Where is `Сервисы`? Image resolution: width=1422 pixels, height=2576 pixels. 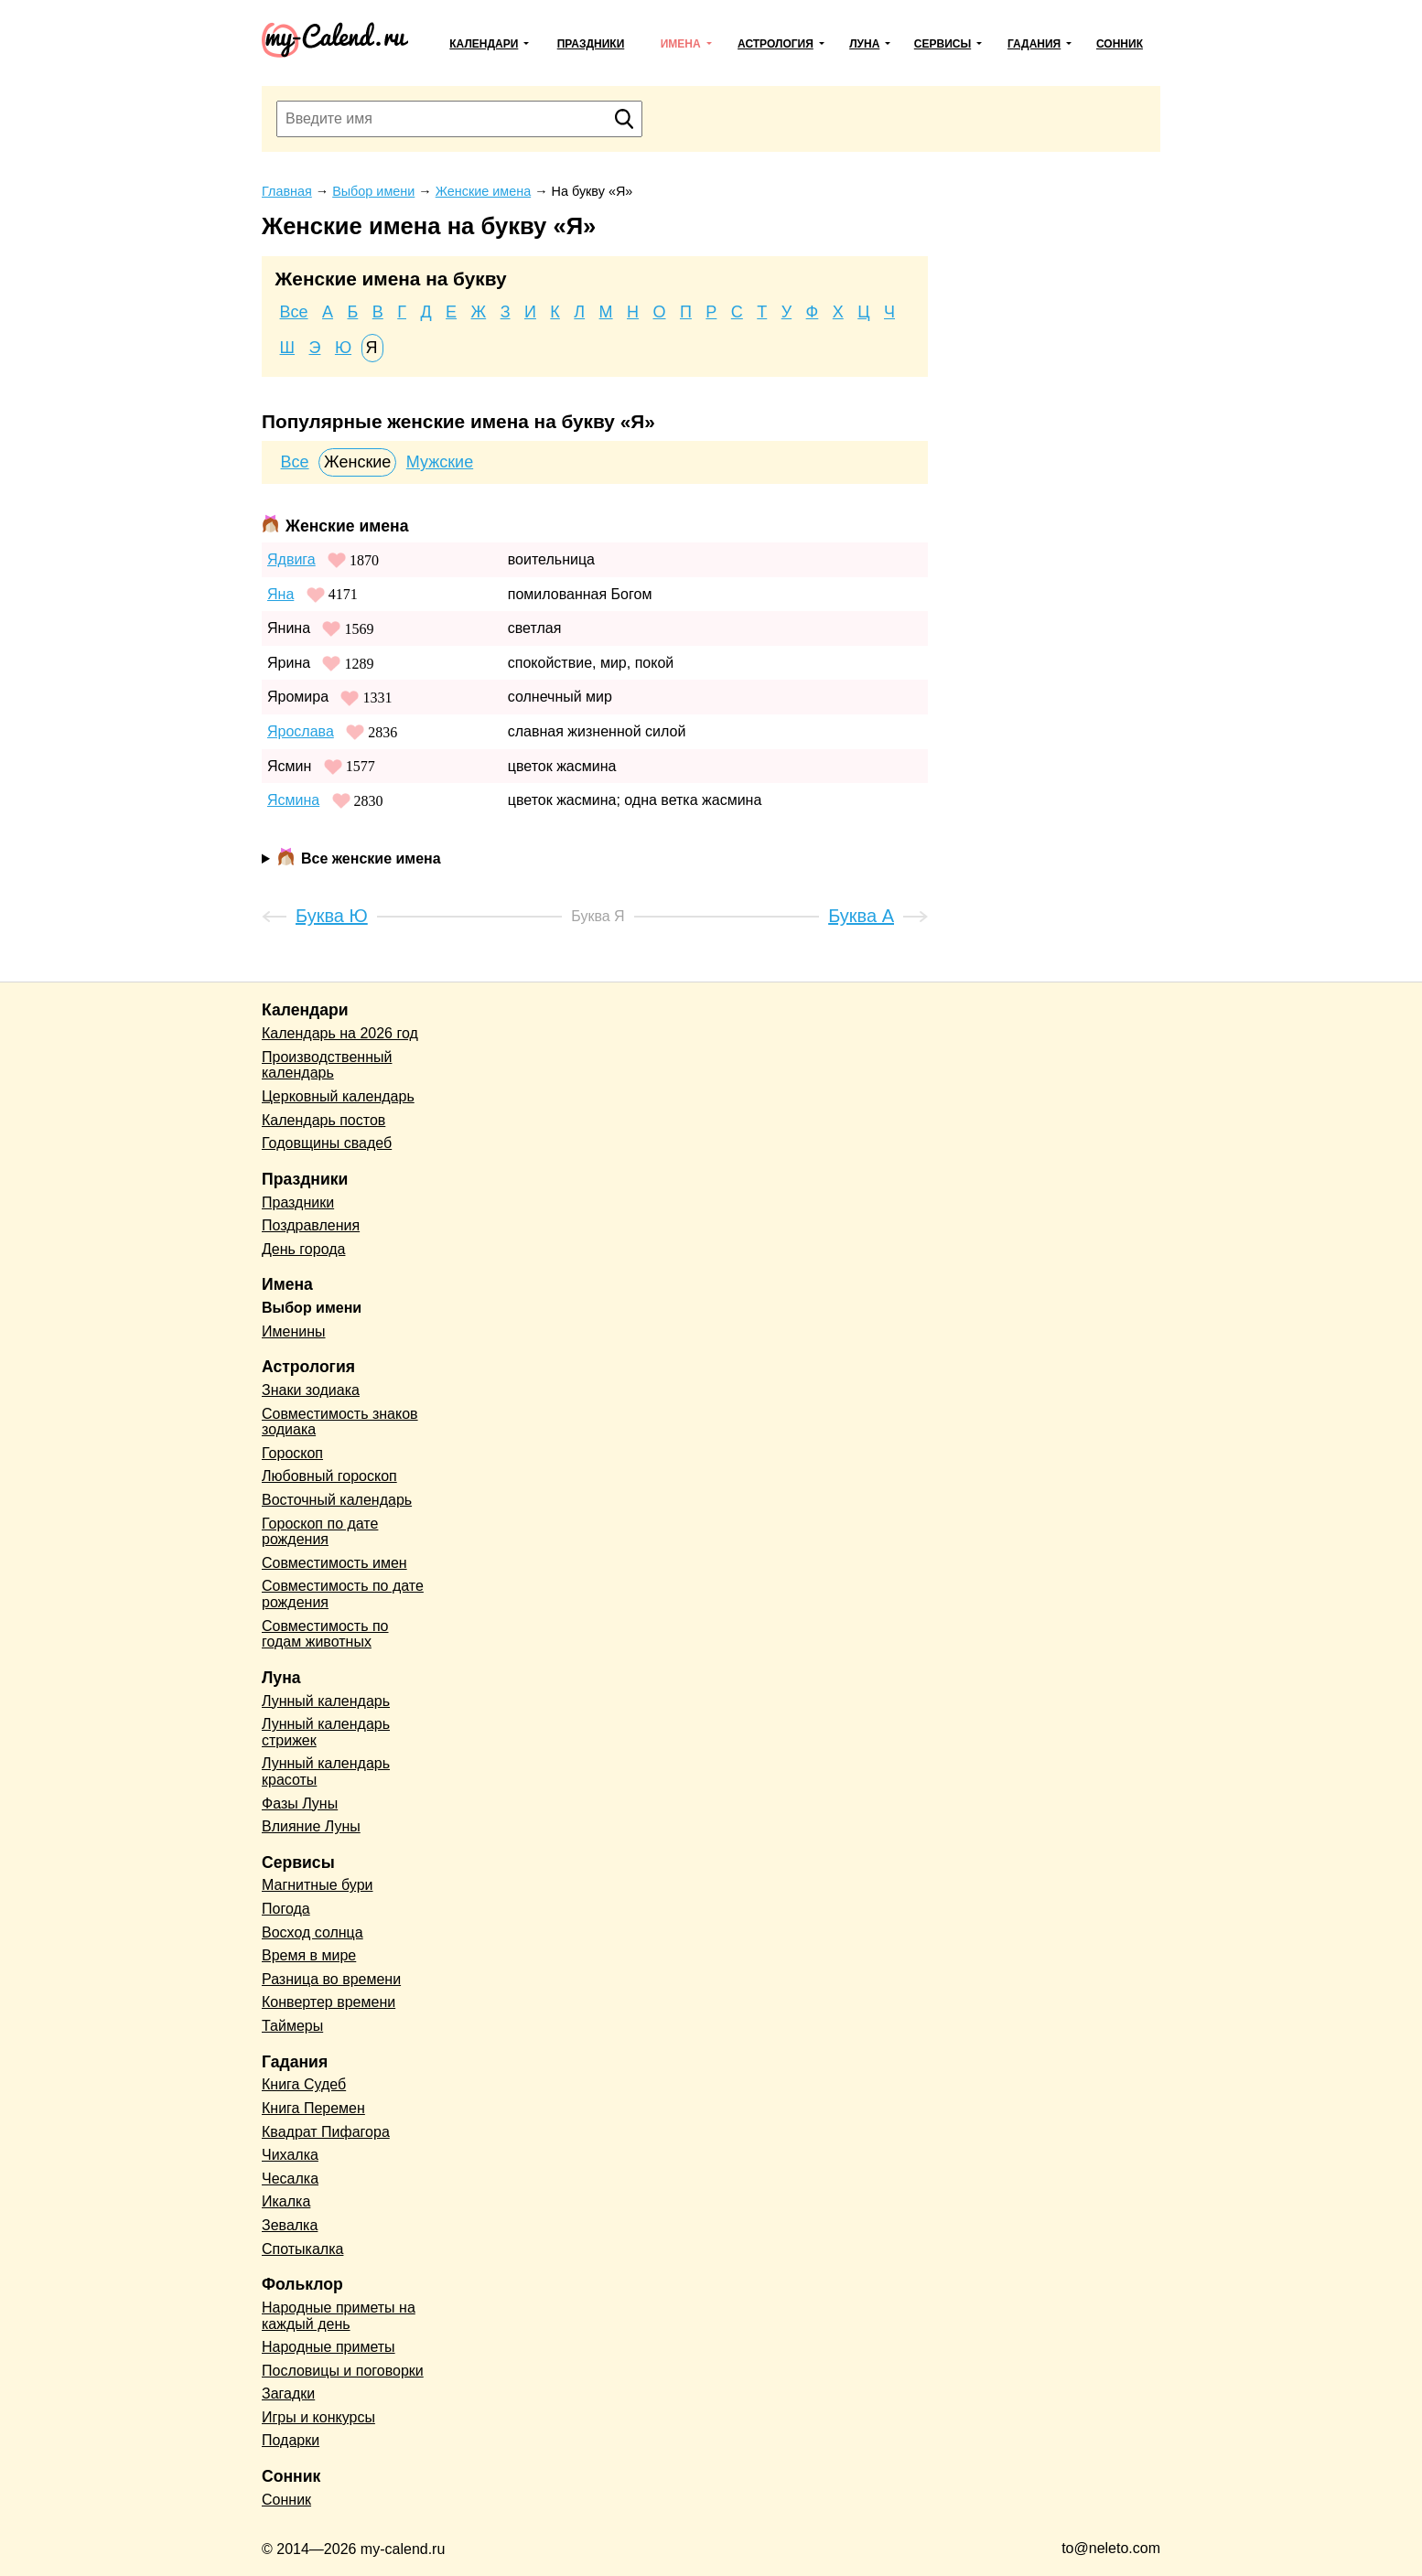 Сервисы is located at coordinates (942, 44).